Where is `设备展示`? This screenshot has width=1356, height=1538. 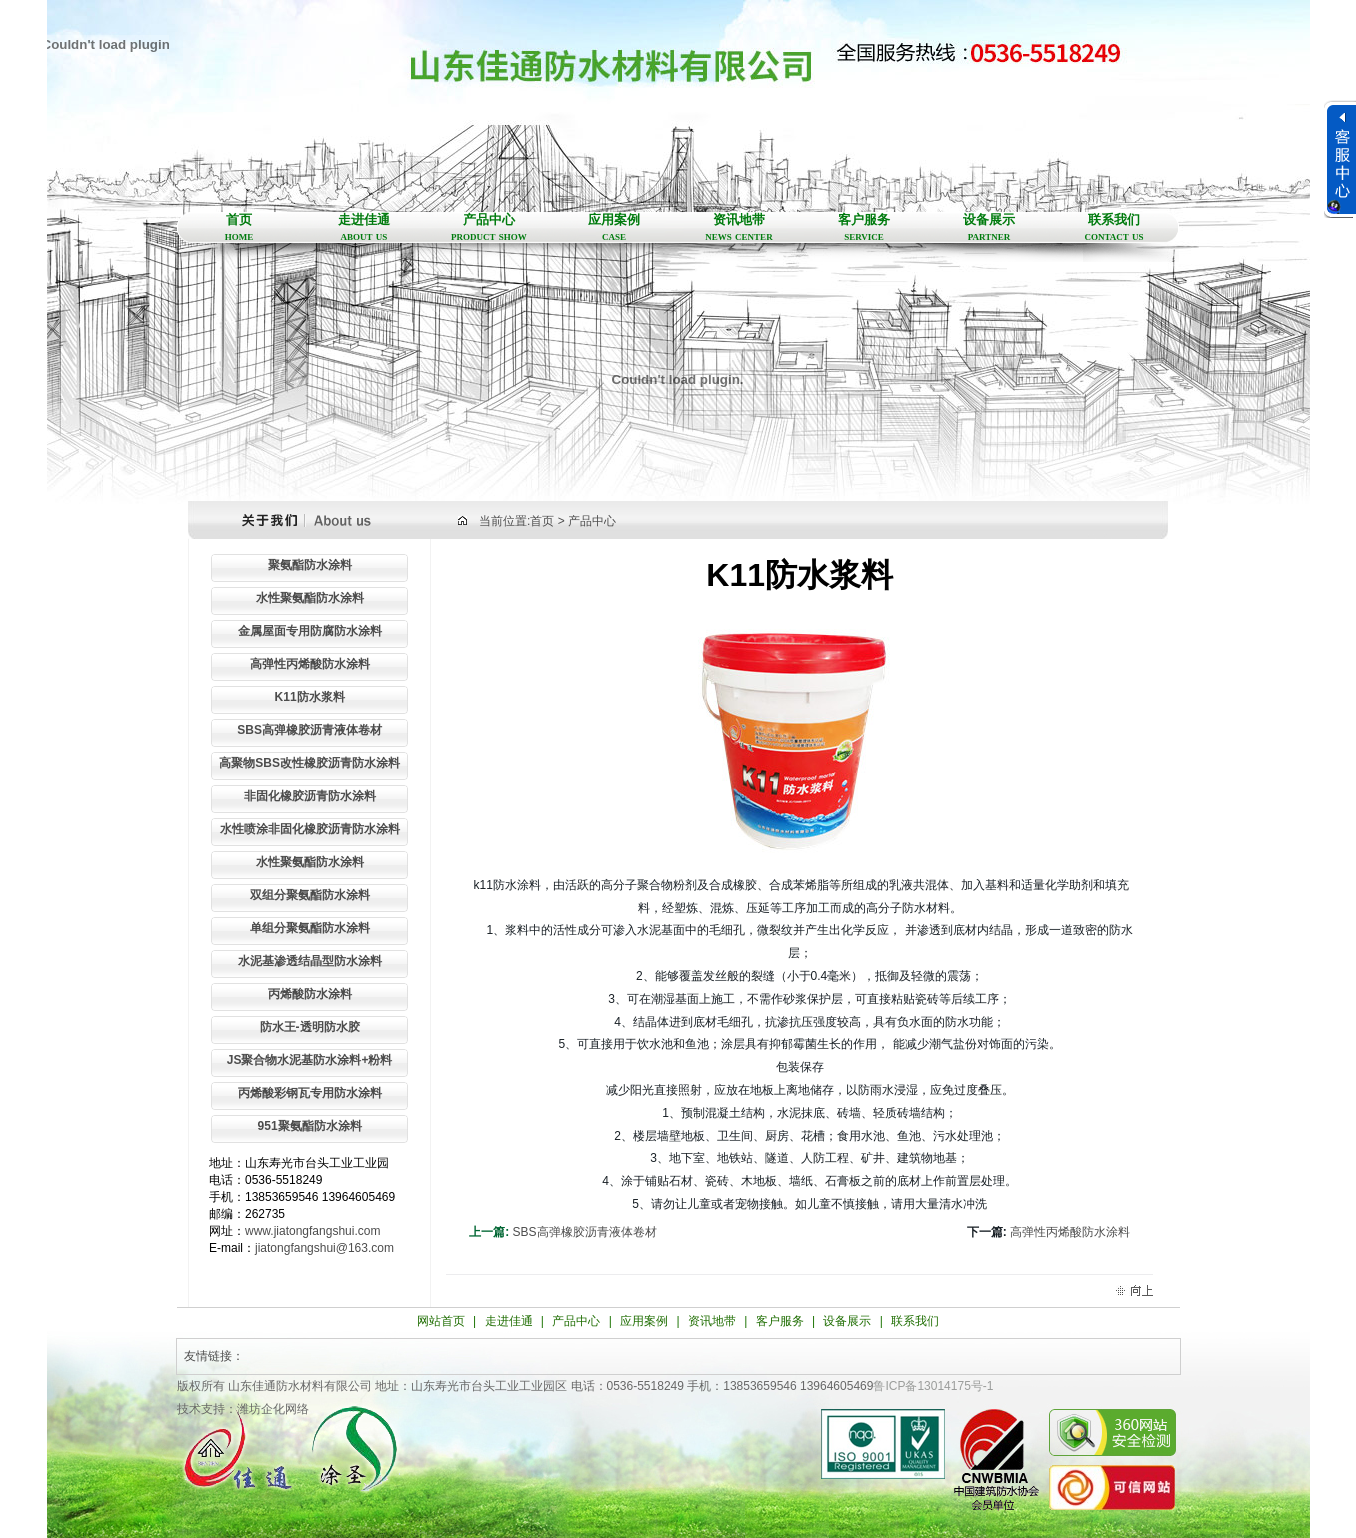
设备展示 is located at coordinates (989, 228).